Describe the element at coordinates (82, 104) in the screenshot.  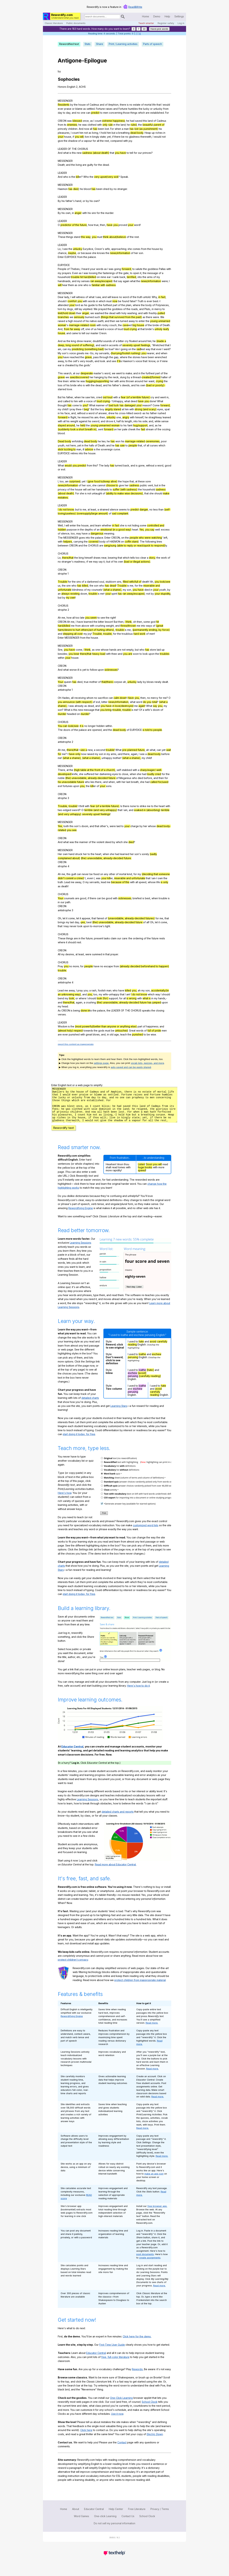
I see `house` at that location.